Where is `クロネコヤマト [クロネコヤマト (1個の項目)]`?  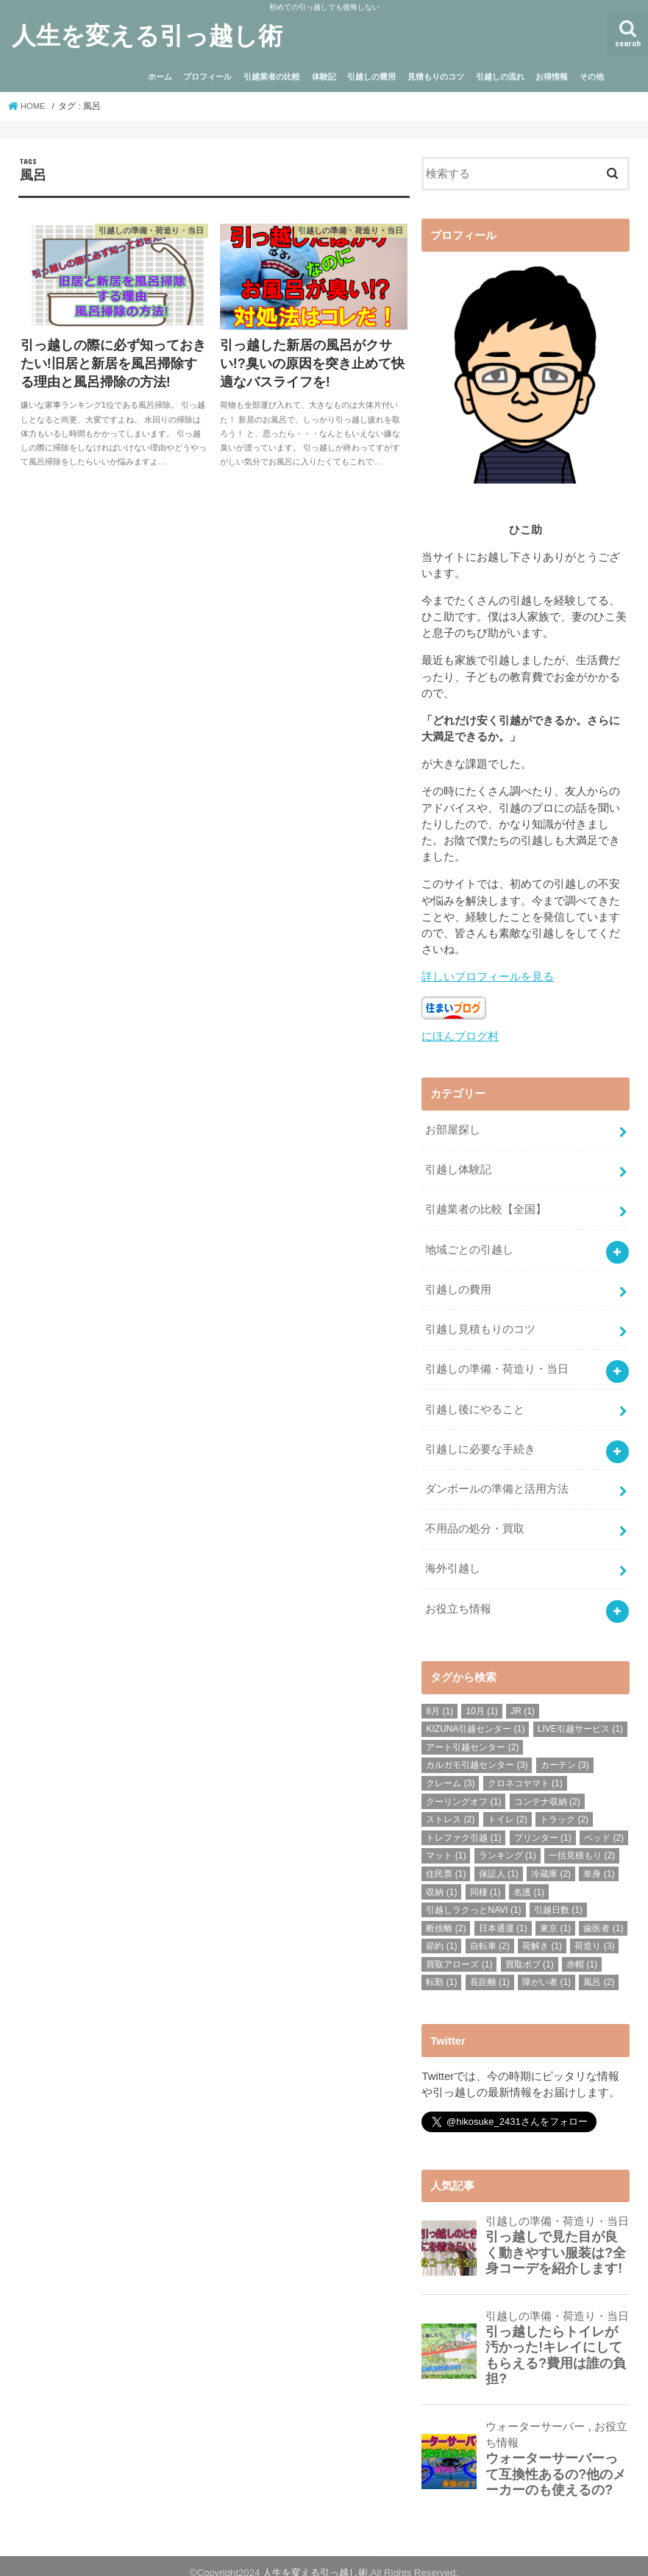 クロネコヤマト [クロネコヤマト (1個の項目)] is located at coordinates (525, 1769).